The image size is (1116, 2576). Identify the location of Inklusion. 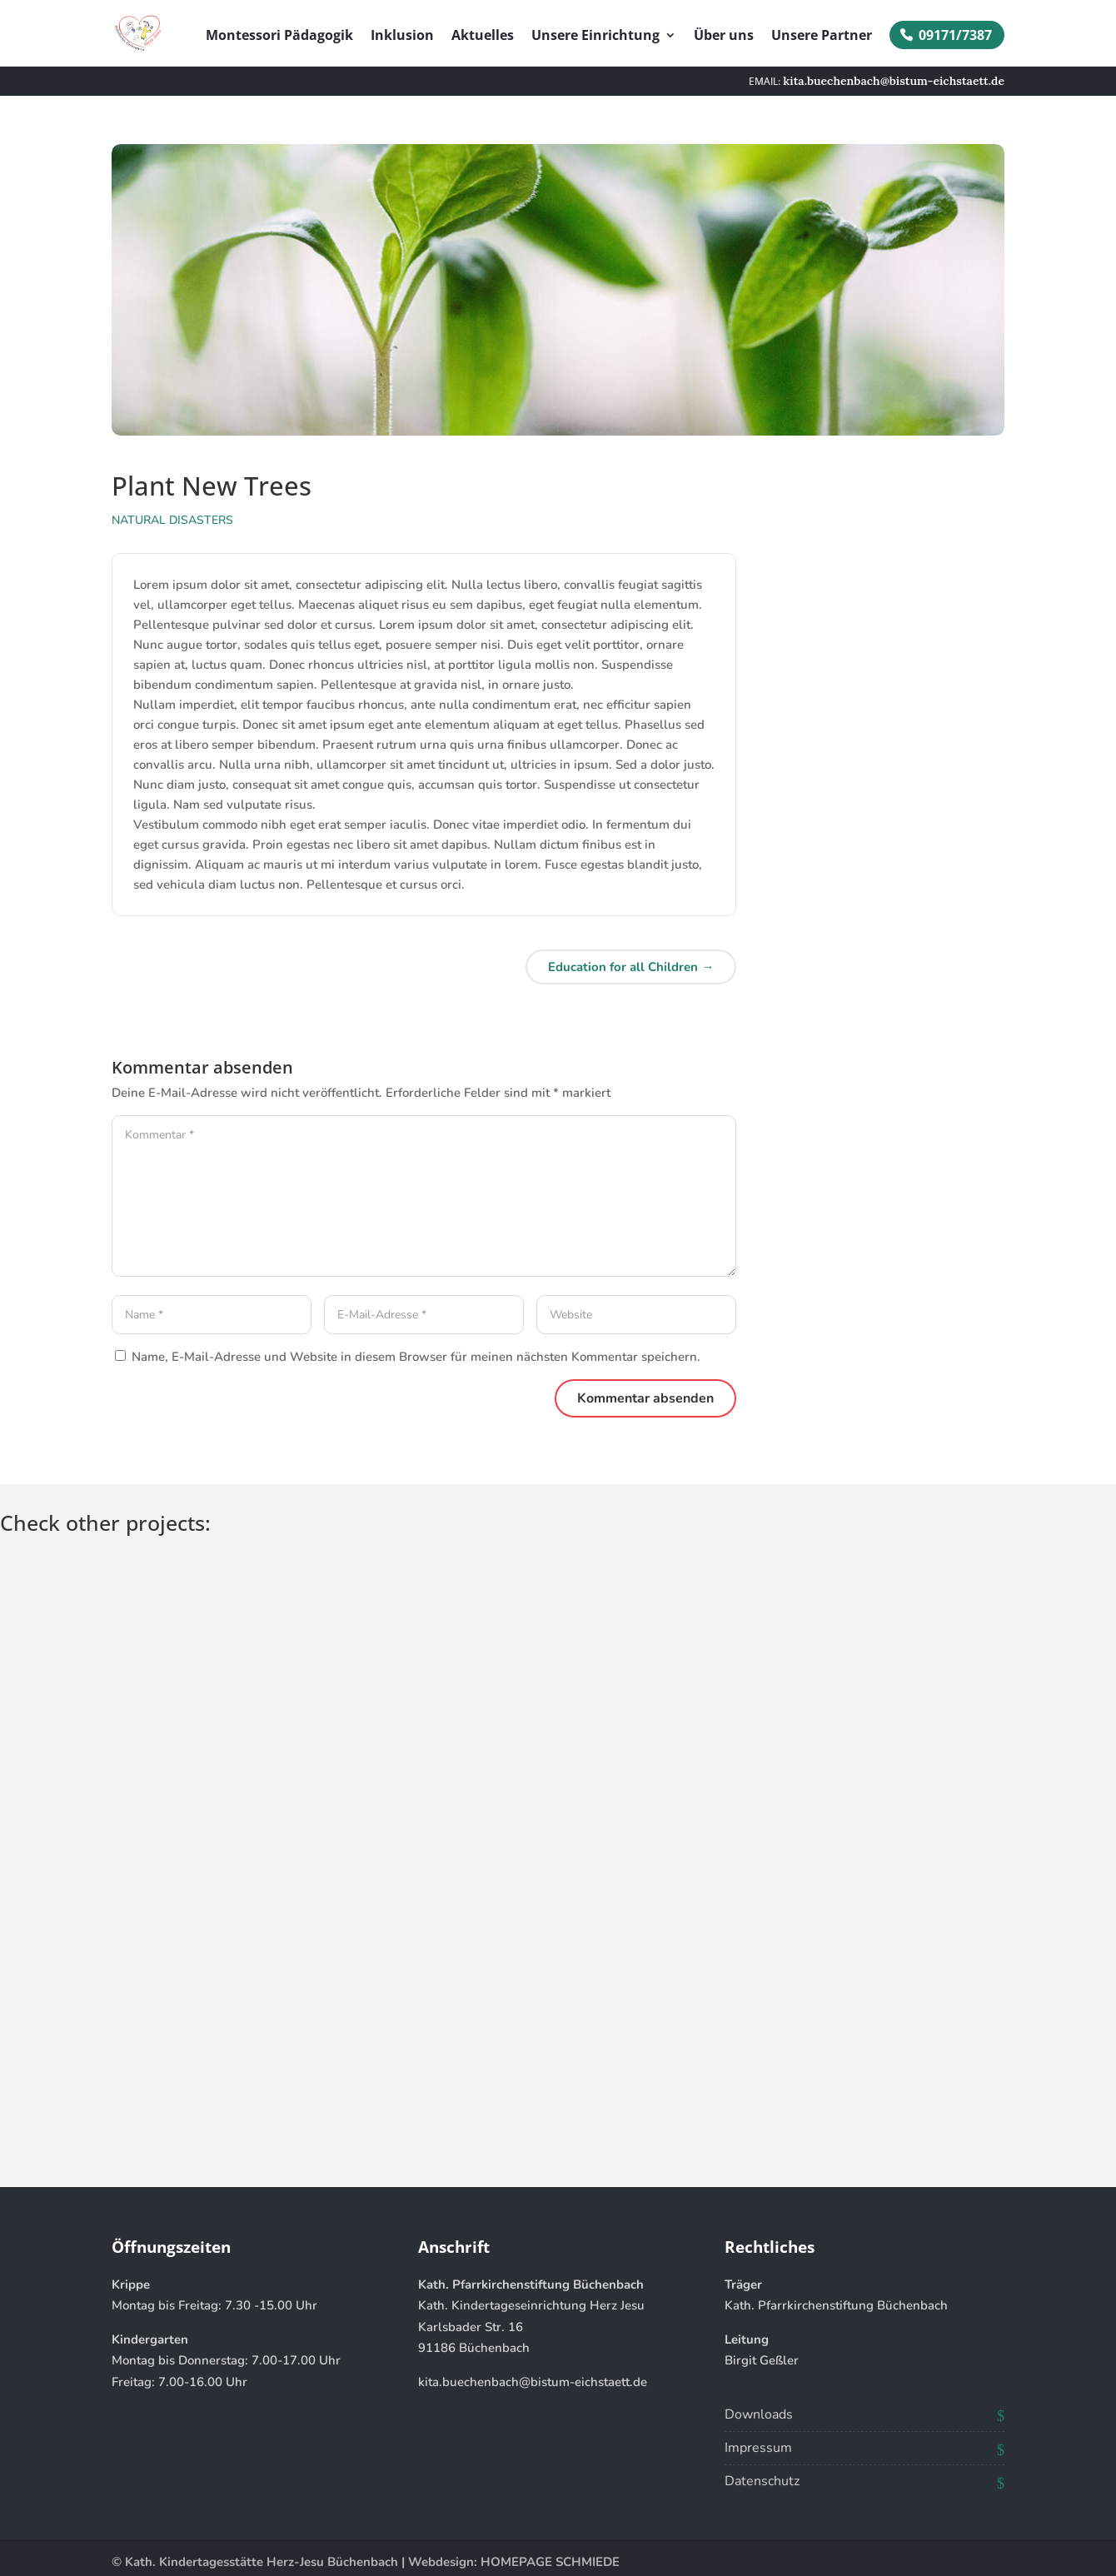
(402, 36).